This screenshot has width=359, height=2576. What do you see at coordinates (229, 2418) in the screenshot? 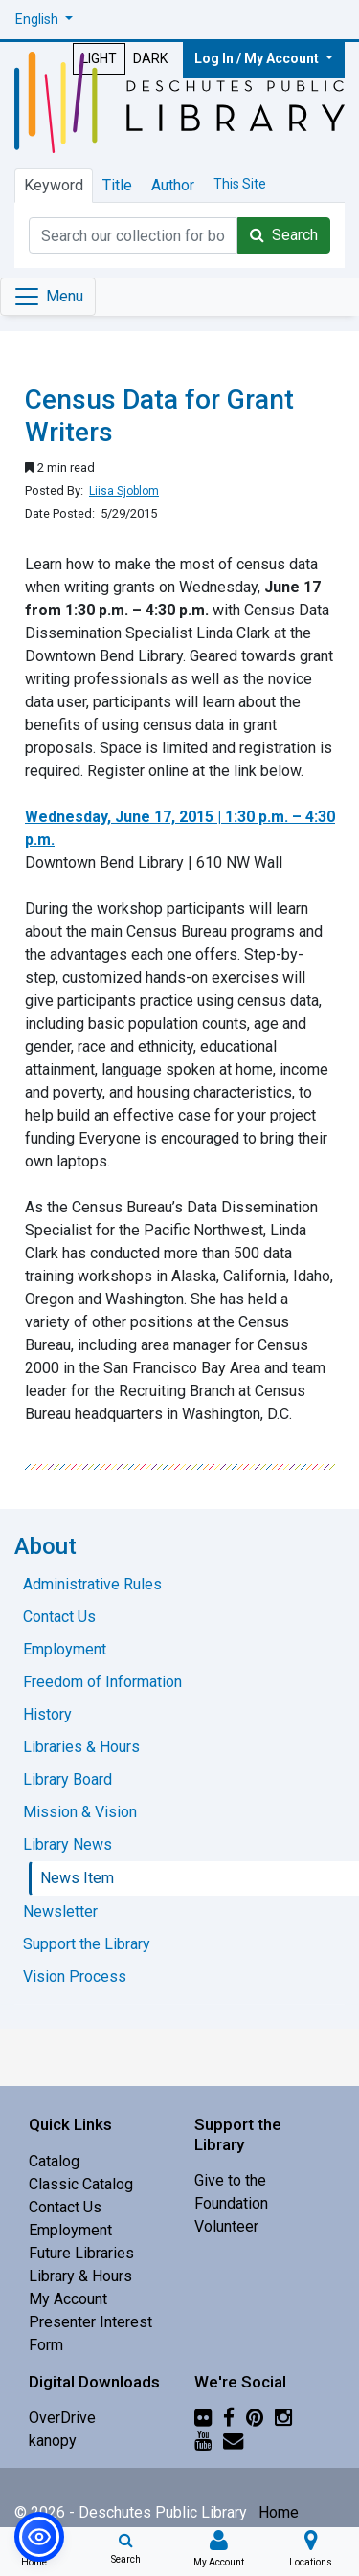
I see `[Facebook]` at bounding box center [229, 2418].